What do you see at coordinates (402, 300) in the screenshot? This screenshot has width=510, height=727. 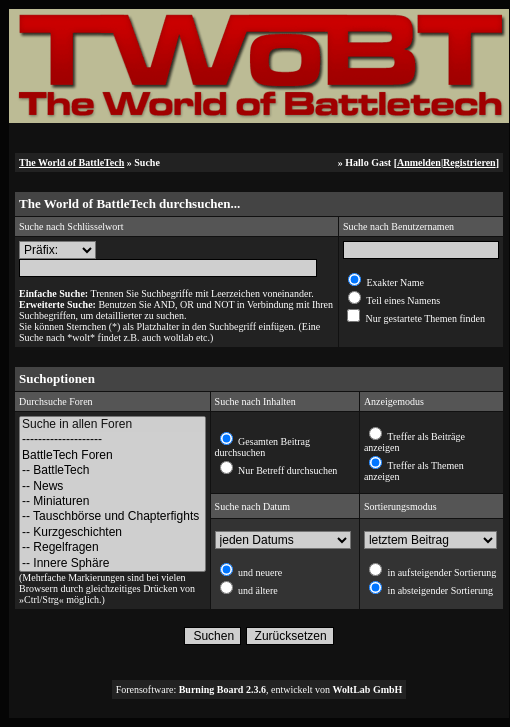 I see `Teil eines Namens` at bounding box center [402, 300].